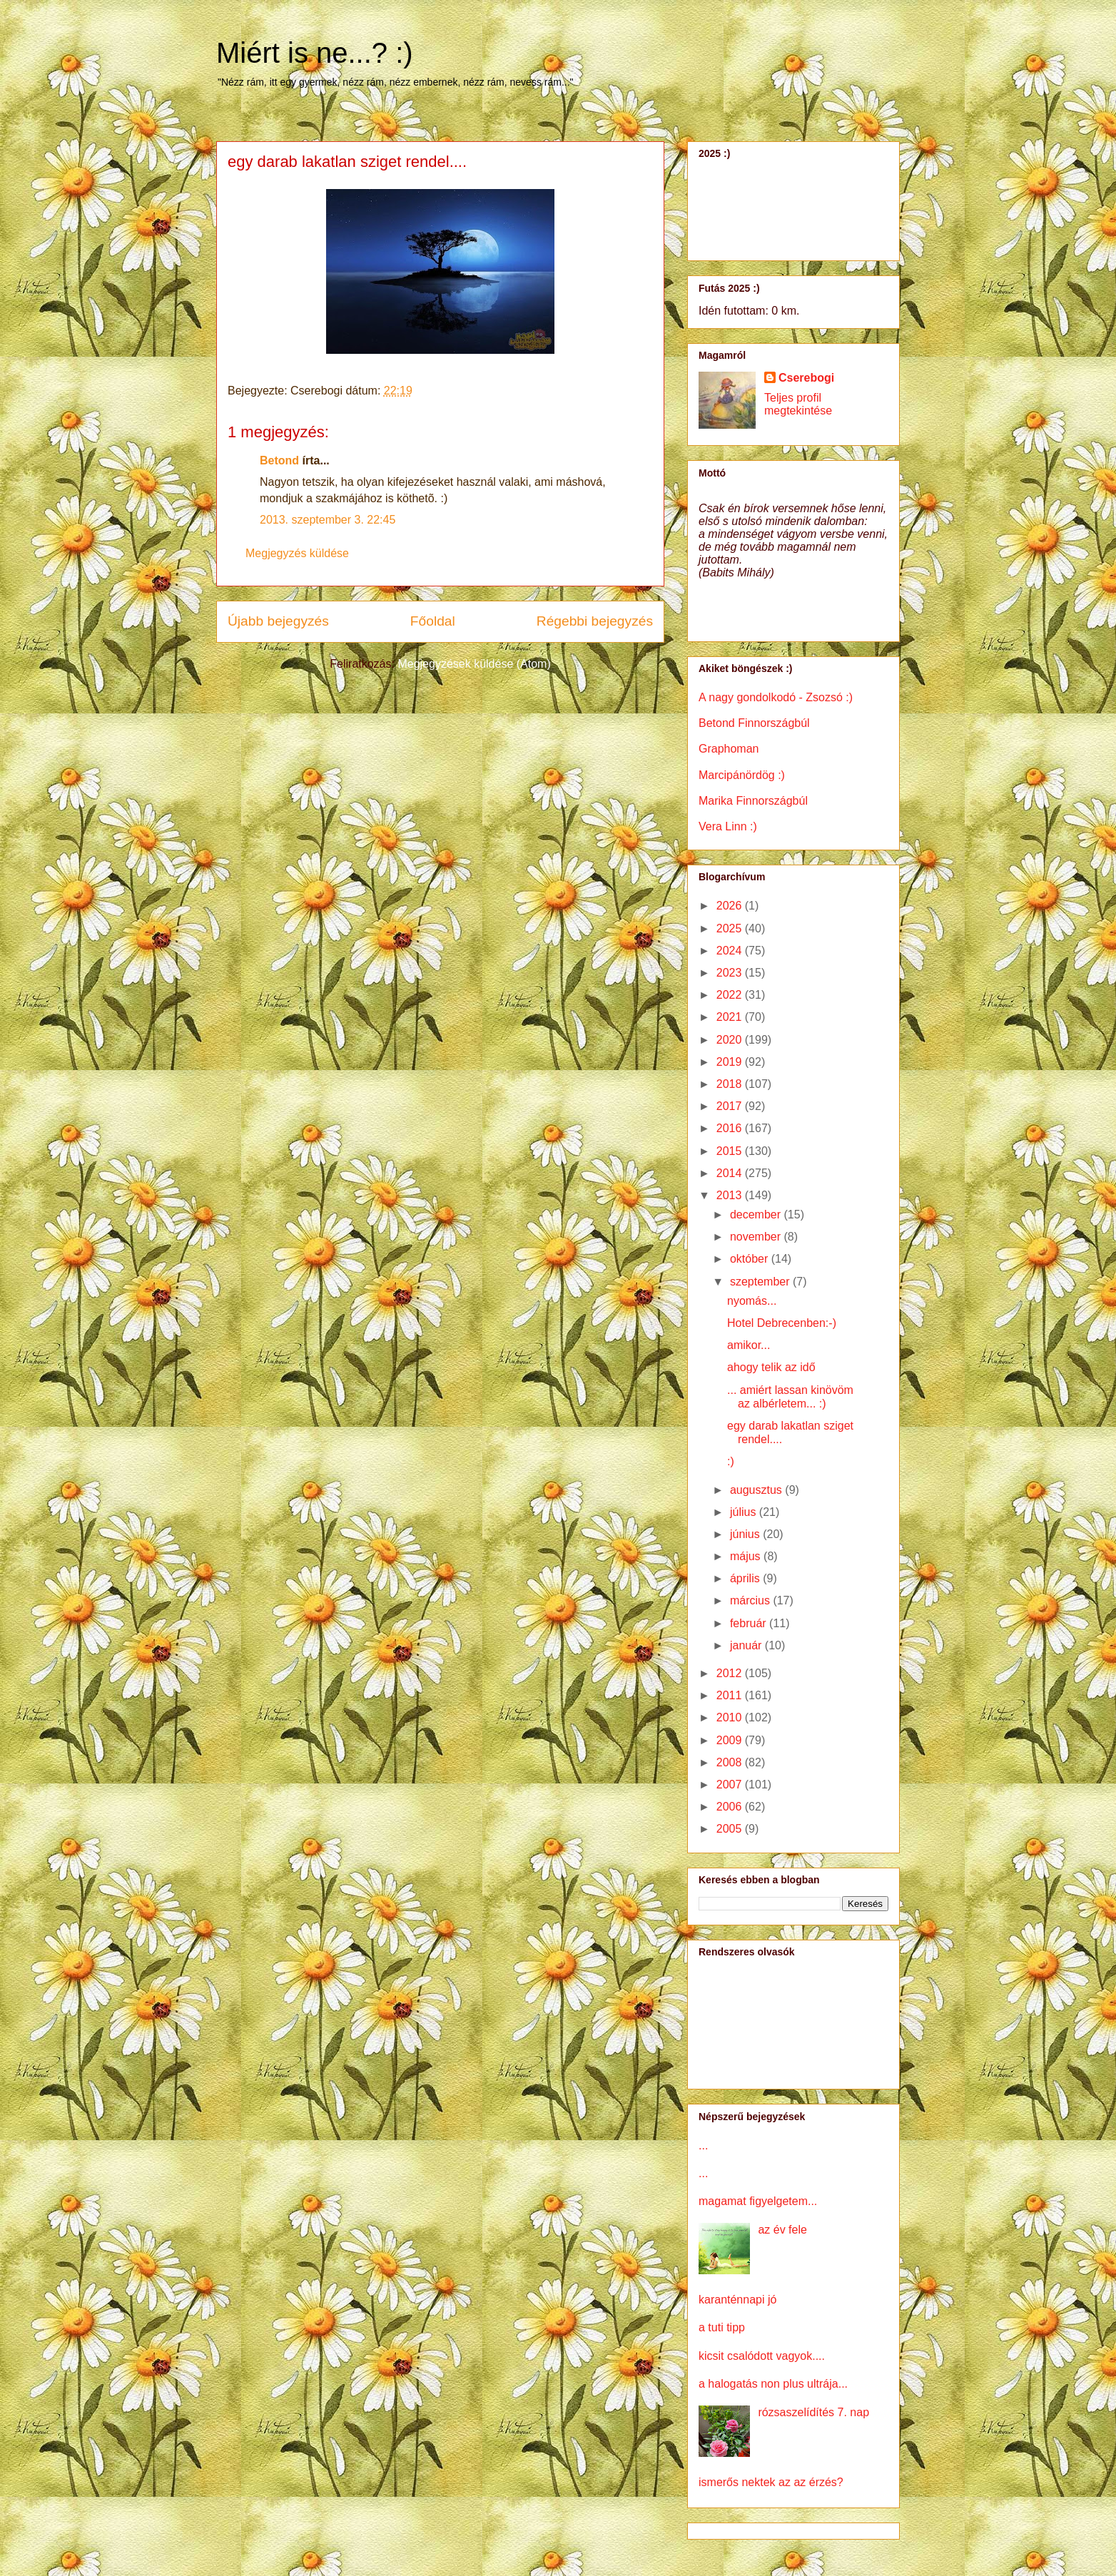 The image size is (1116, 2576). Describe the element at coordinates (749, 1623) in the screenshot. I see `február` at that location.